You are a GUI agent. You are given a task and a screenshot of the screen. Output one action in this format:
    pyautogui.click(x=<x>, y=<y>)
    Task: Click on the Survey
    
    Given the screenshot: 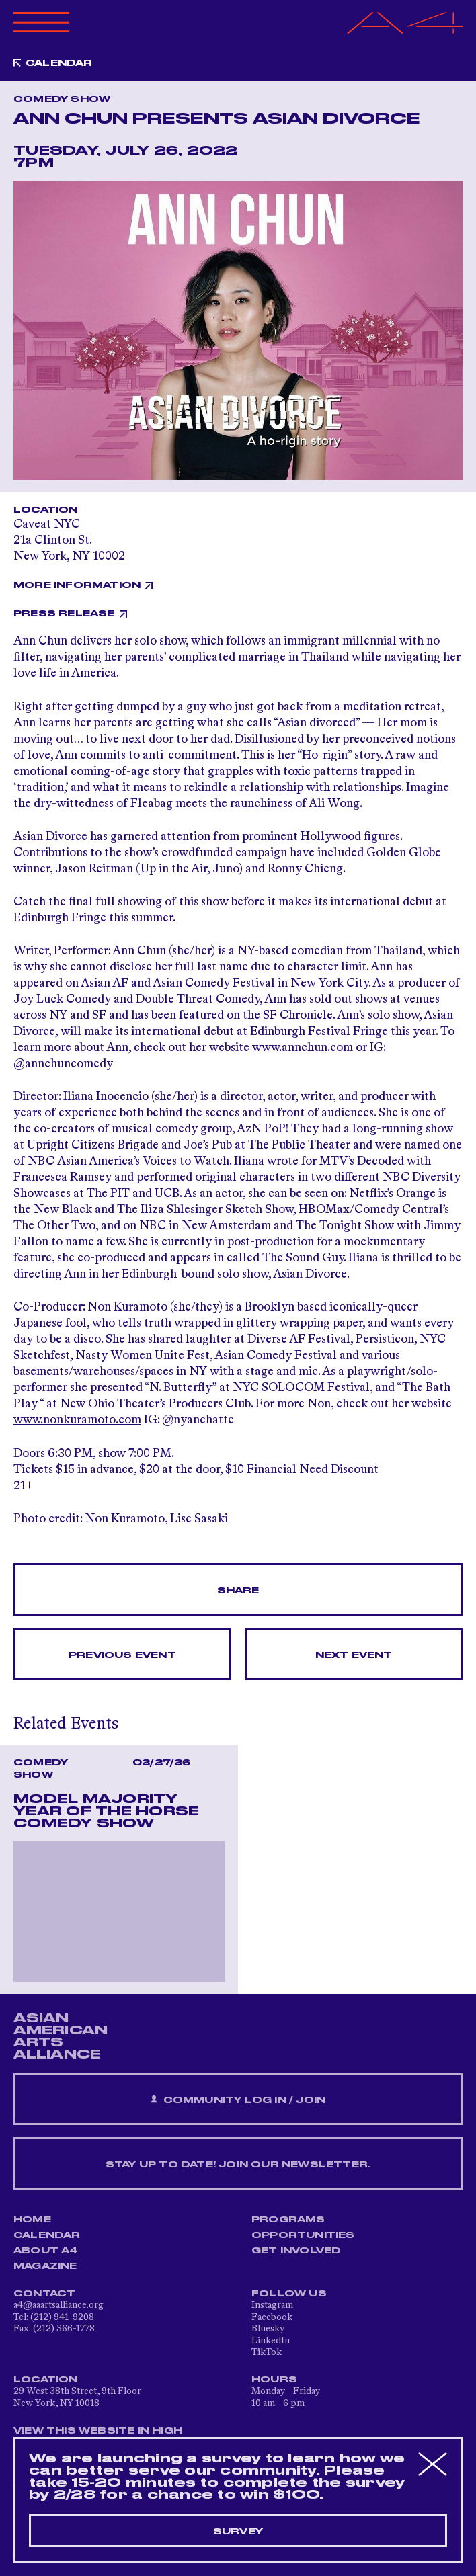 What is the action you would take?
    pyautogui.click(x=238, y=2532)
    